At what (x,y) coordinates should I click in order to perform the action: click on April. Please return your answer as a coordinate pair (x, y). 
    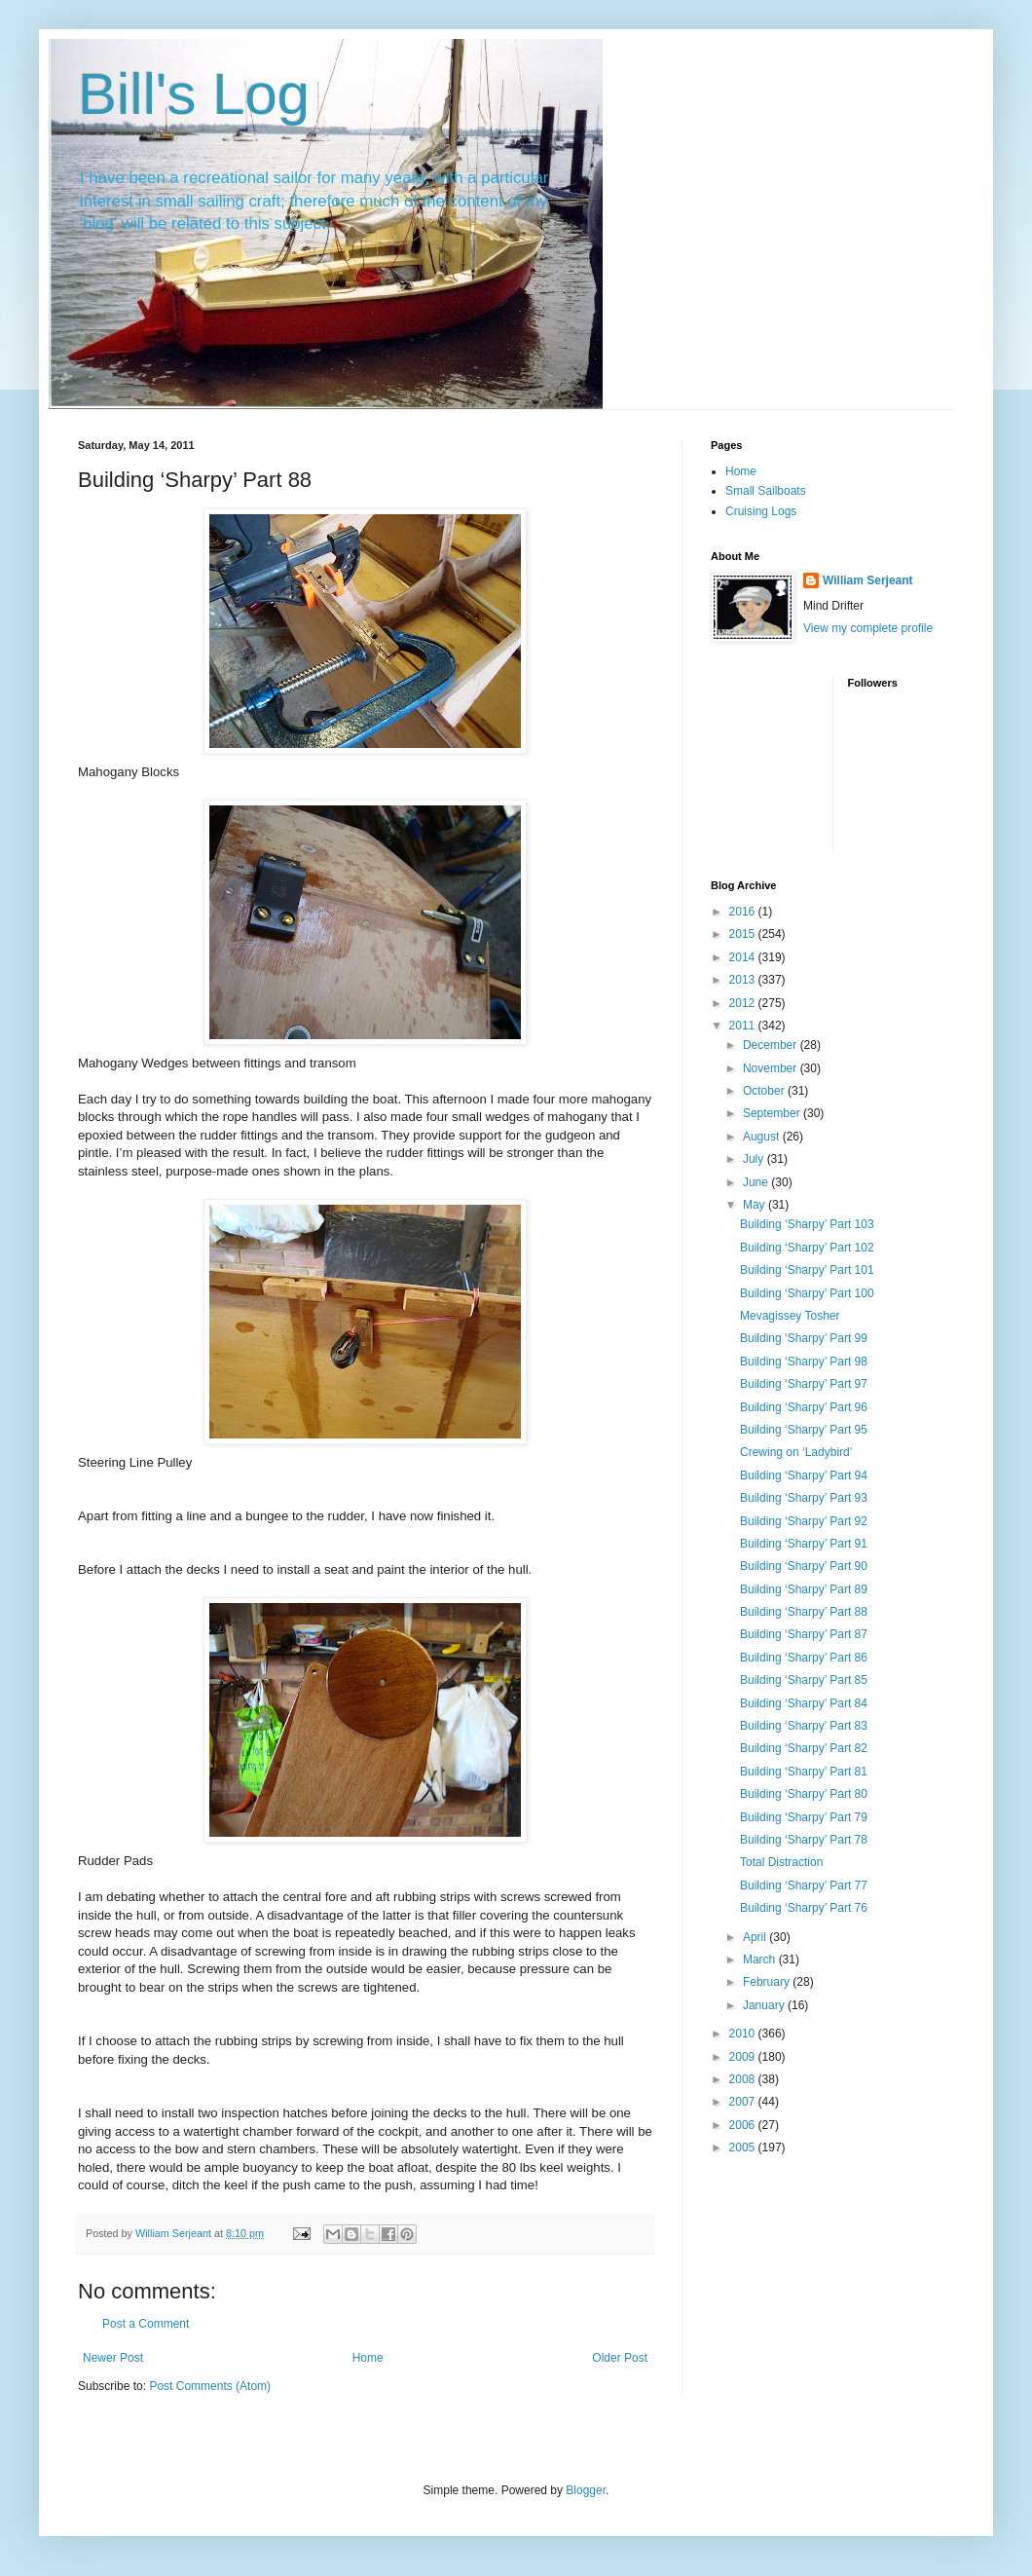
    Looking at the image, I should click on (756, 1937).